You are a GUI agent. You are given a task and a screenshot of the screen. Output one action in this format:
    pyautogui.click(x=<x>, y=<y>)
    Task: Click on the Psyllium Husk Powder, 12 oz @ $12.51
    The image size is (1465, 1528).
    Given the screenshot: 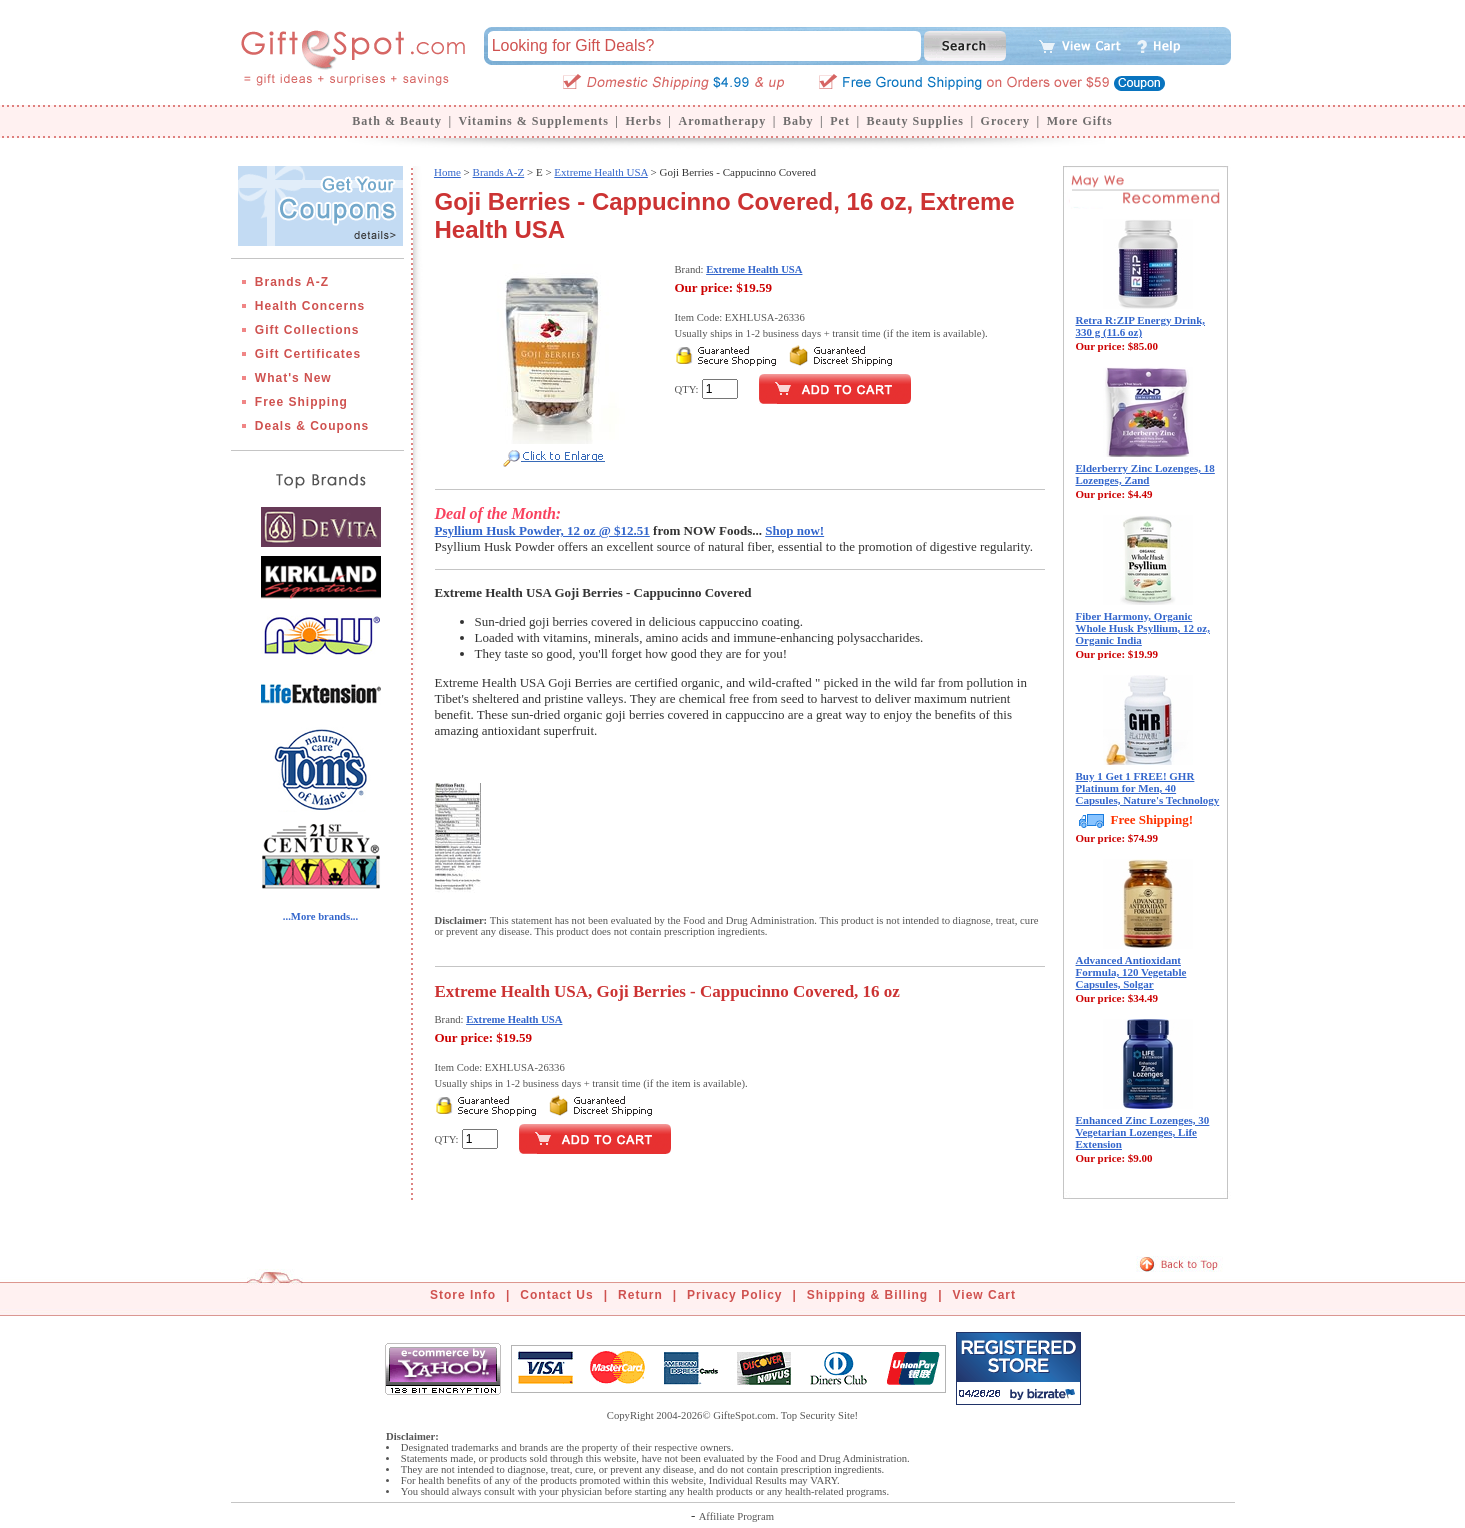 What is the action you would take?
    pyautogui.click(x=542, y=530)
    